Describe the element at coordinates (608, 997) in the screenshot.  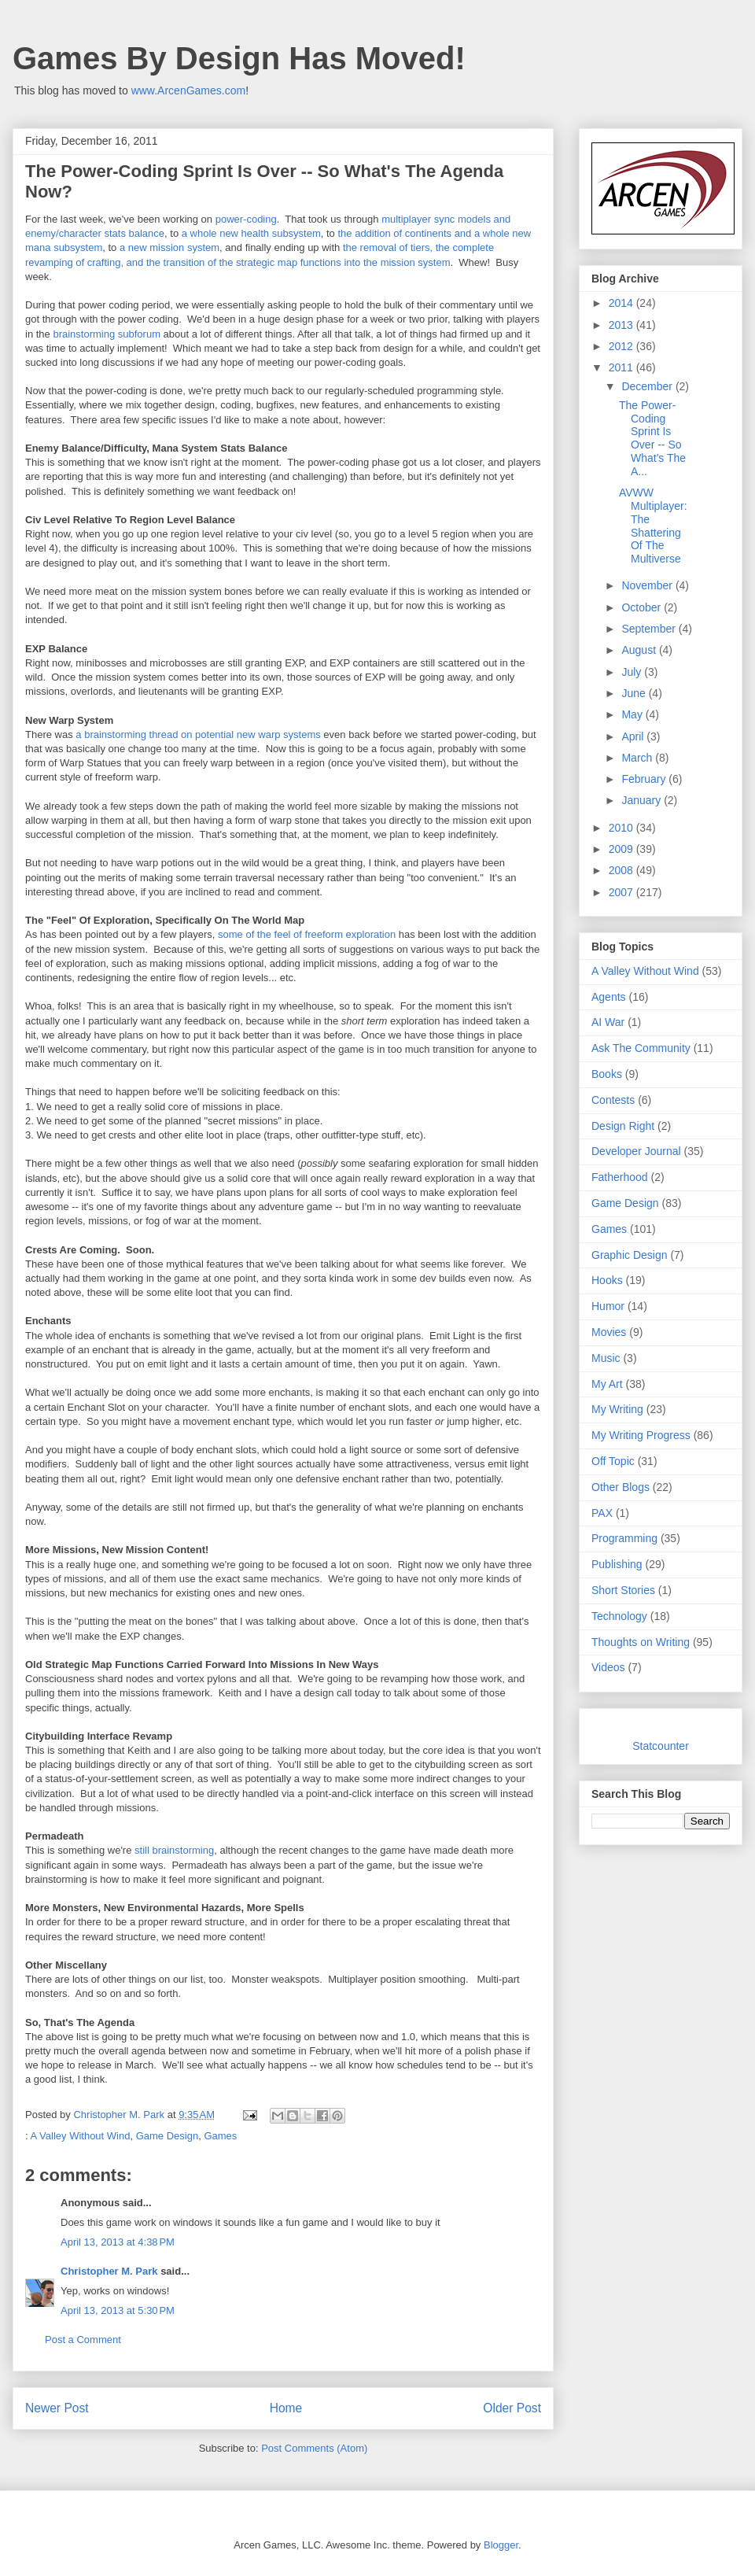
I see `Agents` at that location.